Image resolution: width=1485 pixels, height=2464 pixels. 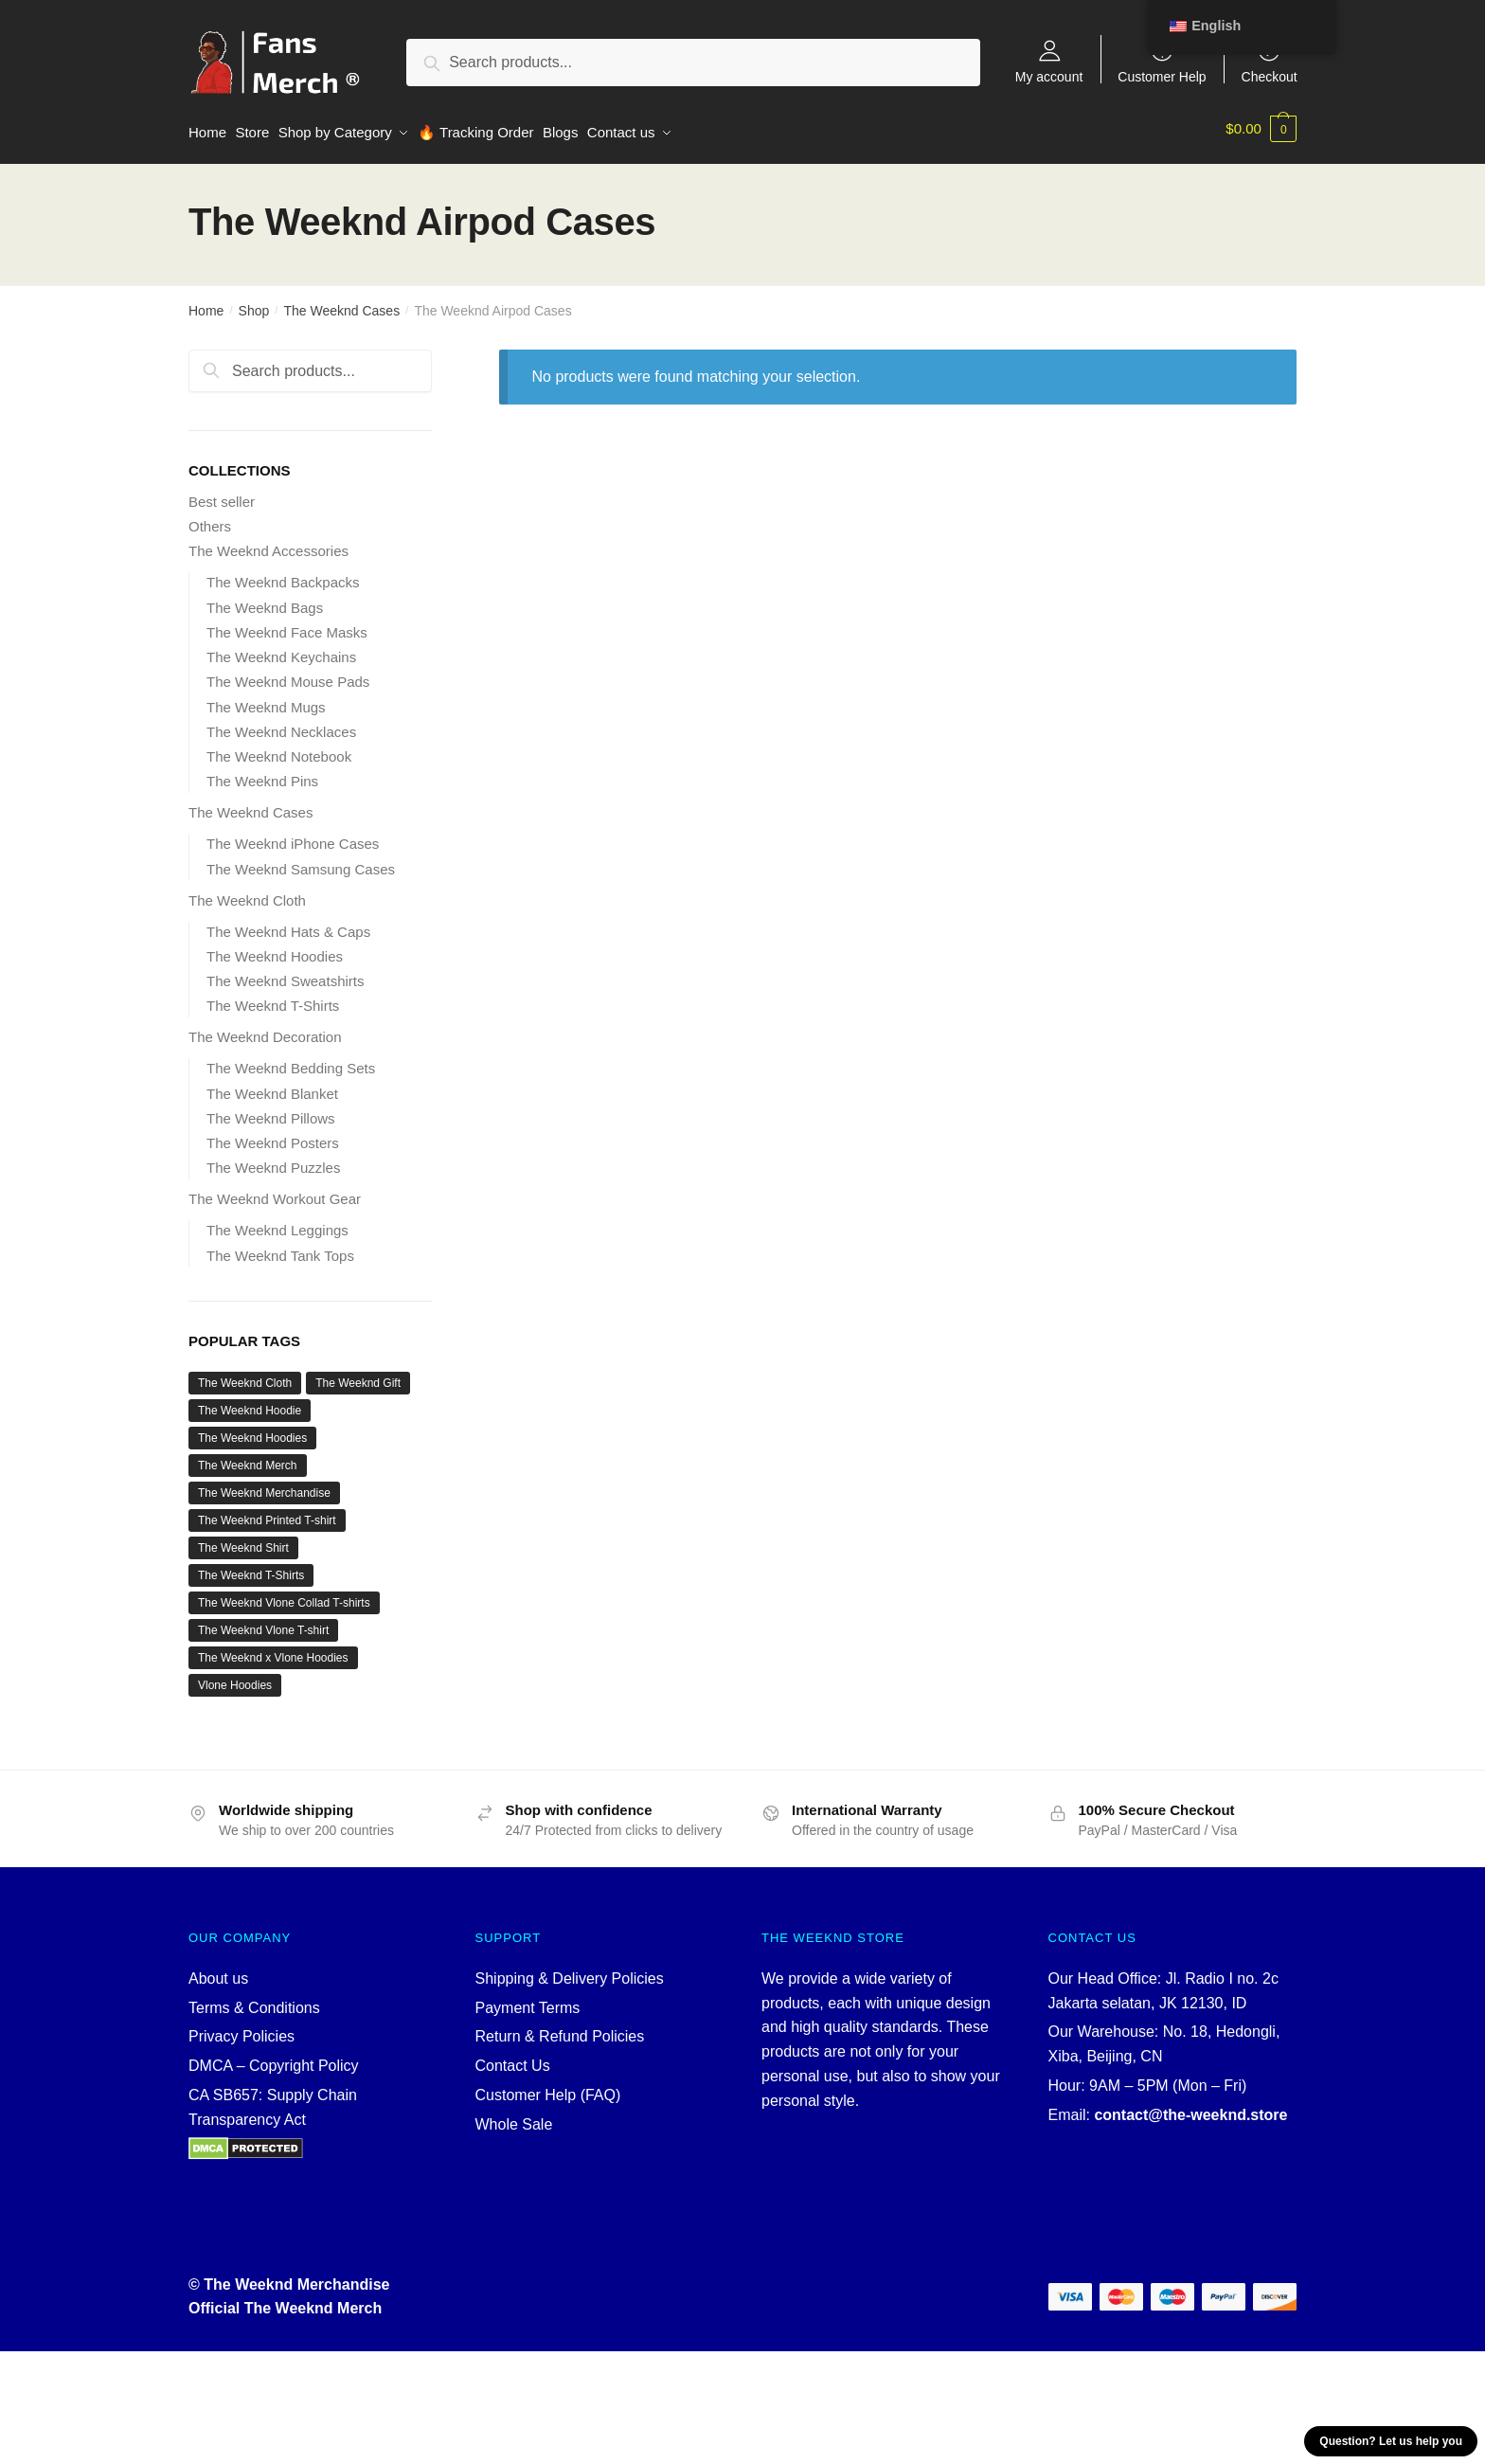 What do you see at coordinates (284, 1596) in the screenshot?
I see `The Weeknd Vlone Collad T-shirts [The Weeknd Vlone Collad T-shirts (3 products)]` at bounding box center [284, 1596].